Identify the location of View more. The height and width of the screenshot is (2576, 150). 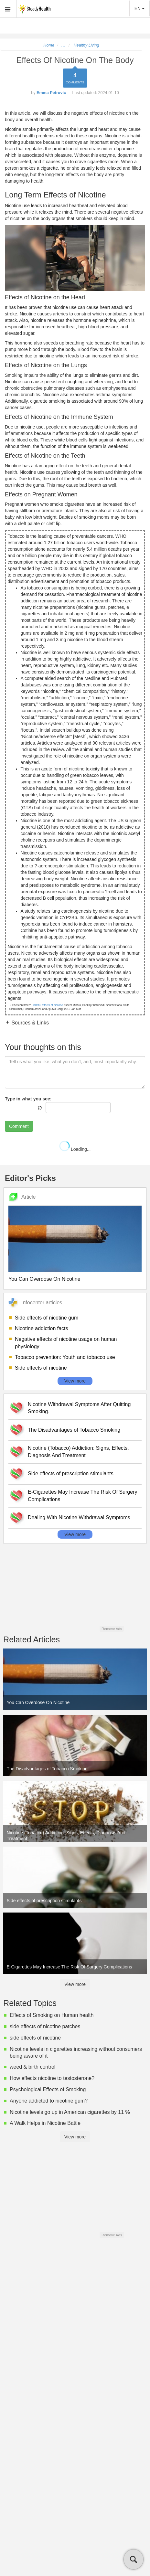
(75, 1380).